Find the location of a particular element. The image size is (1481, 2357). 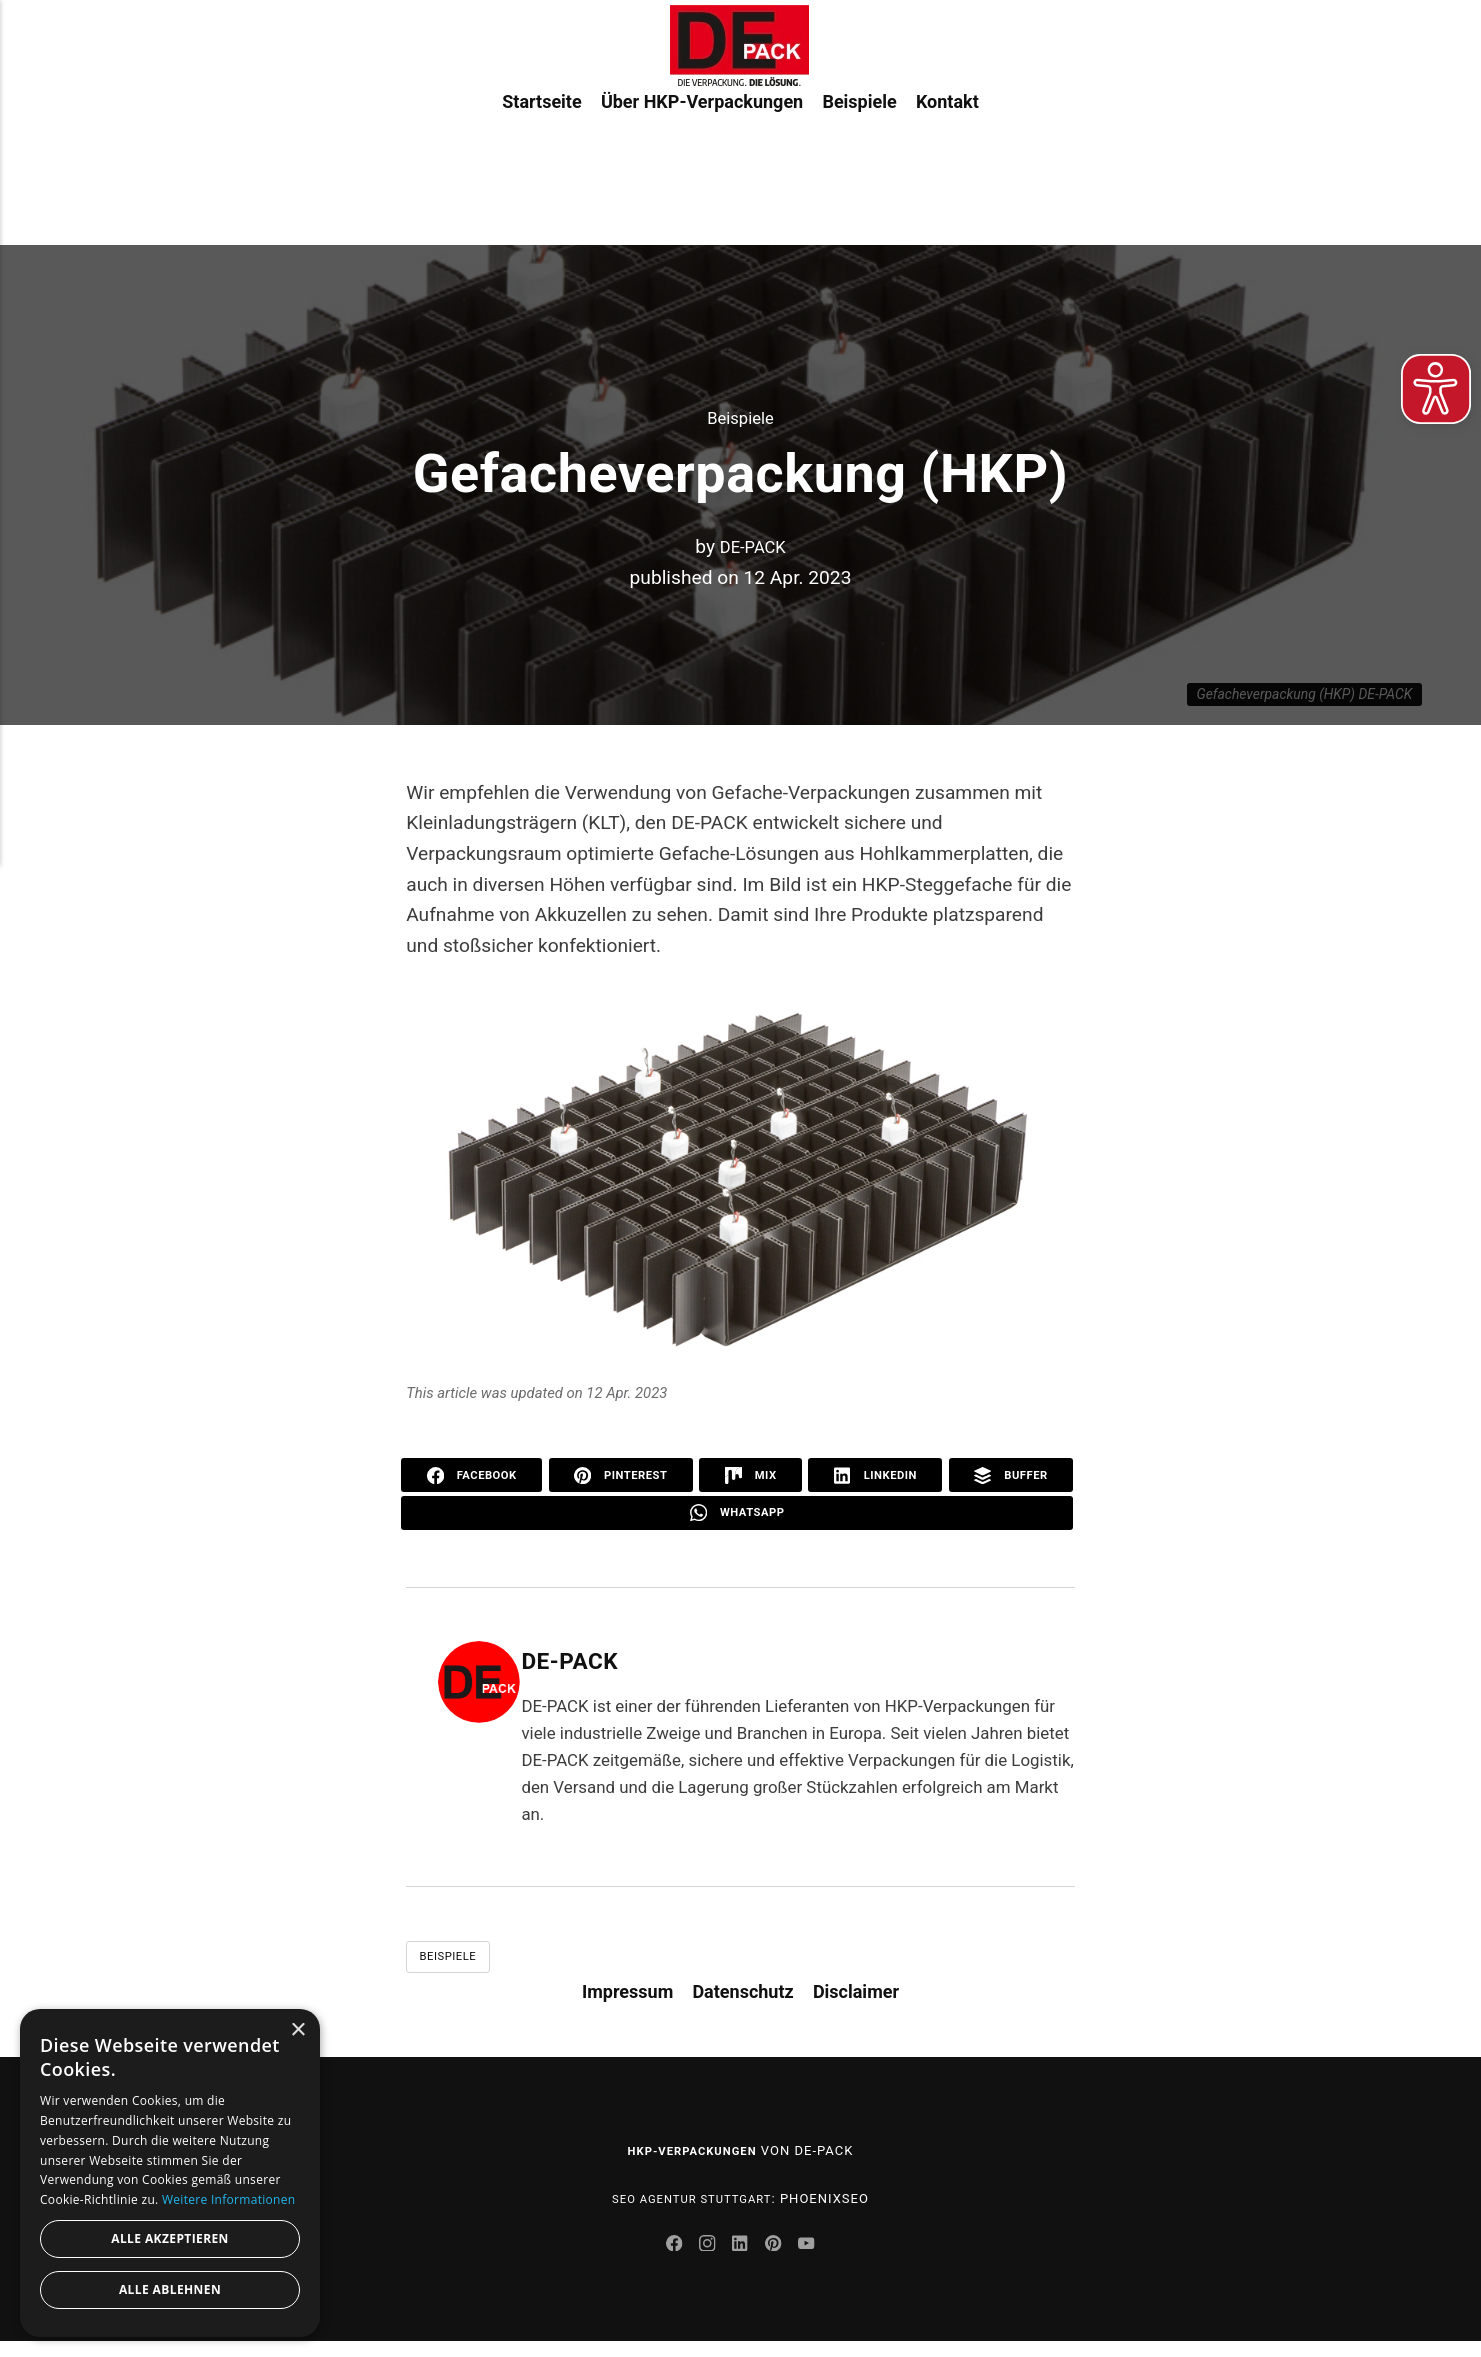

Startseite is located at coordinates (541, 168).